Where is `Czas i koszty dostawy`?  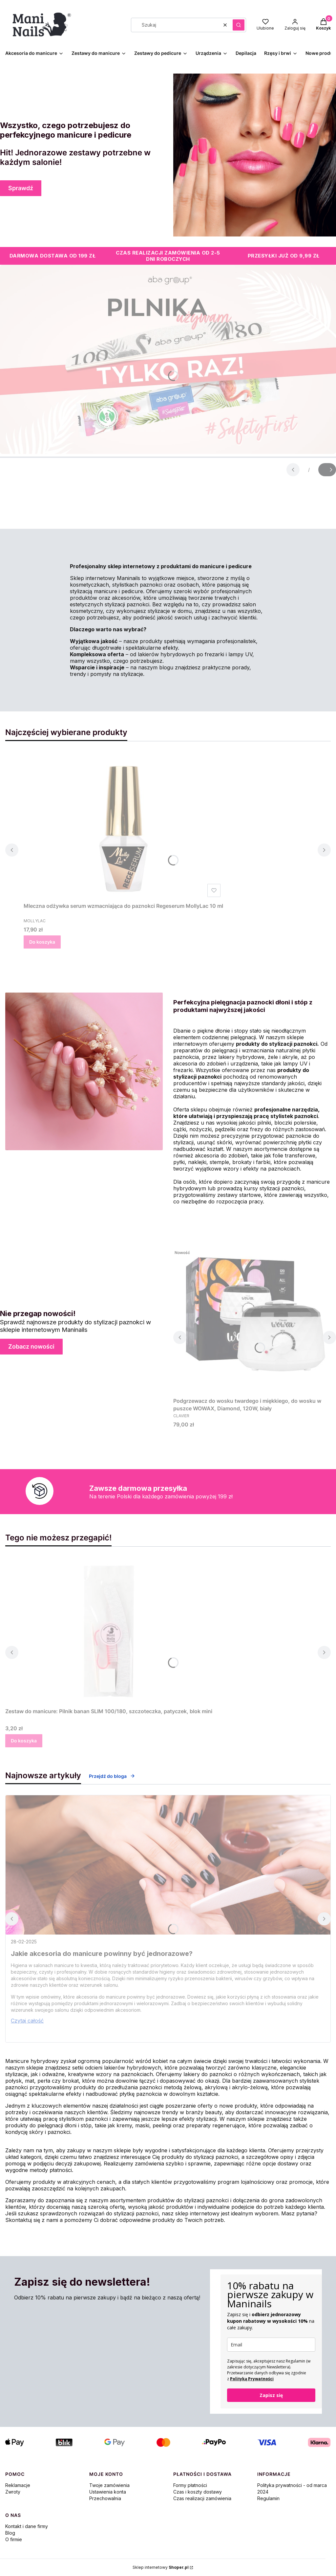 Czas i koszty dostawy is located at coordinates (197, 2492).